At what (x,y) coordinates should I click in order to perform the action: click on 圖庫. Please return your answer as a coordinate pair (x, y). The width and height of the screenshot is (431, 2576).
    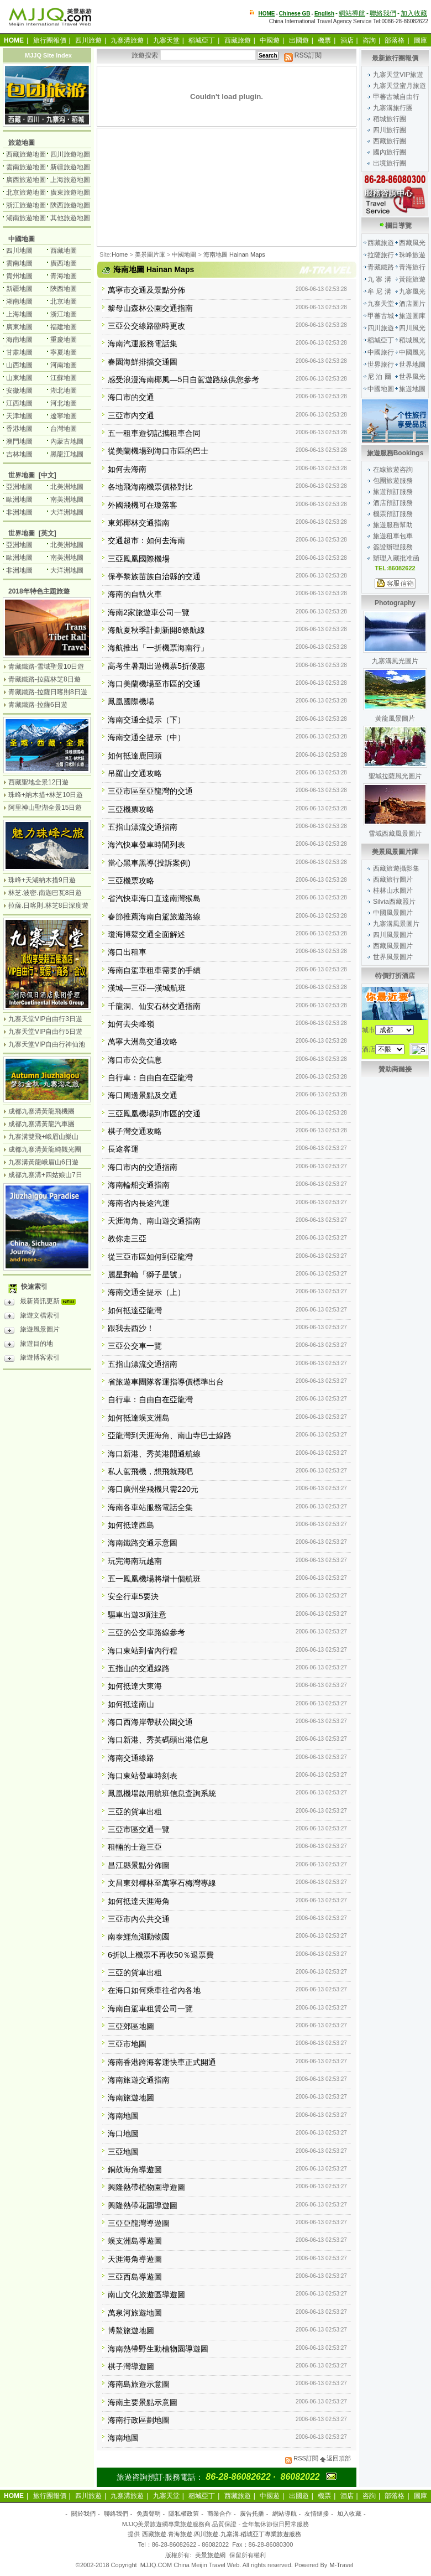
    Looking at the image, I should click on (420, 40).